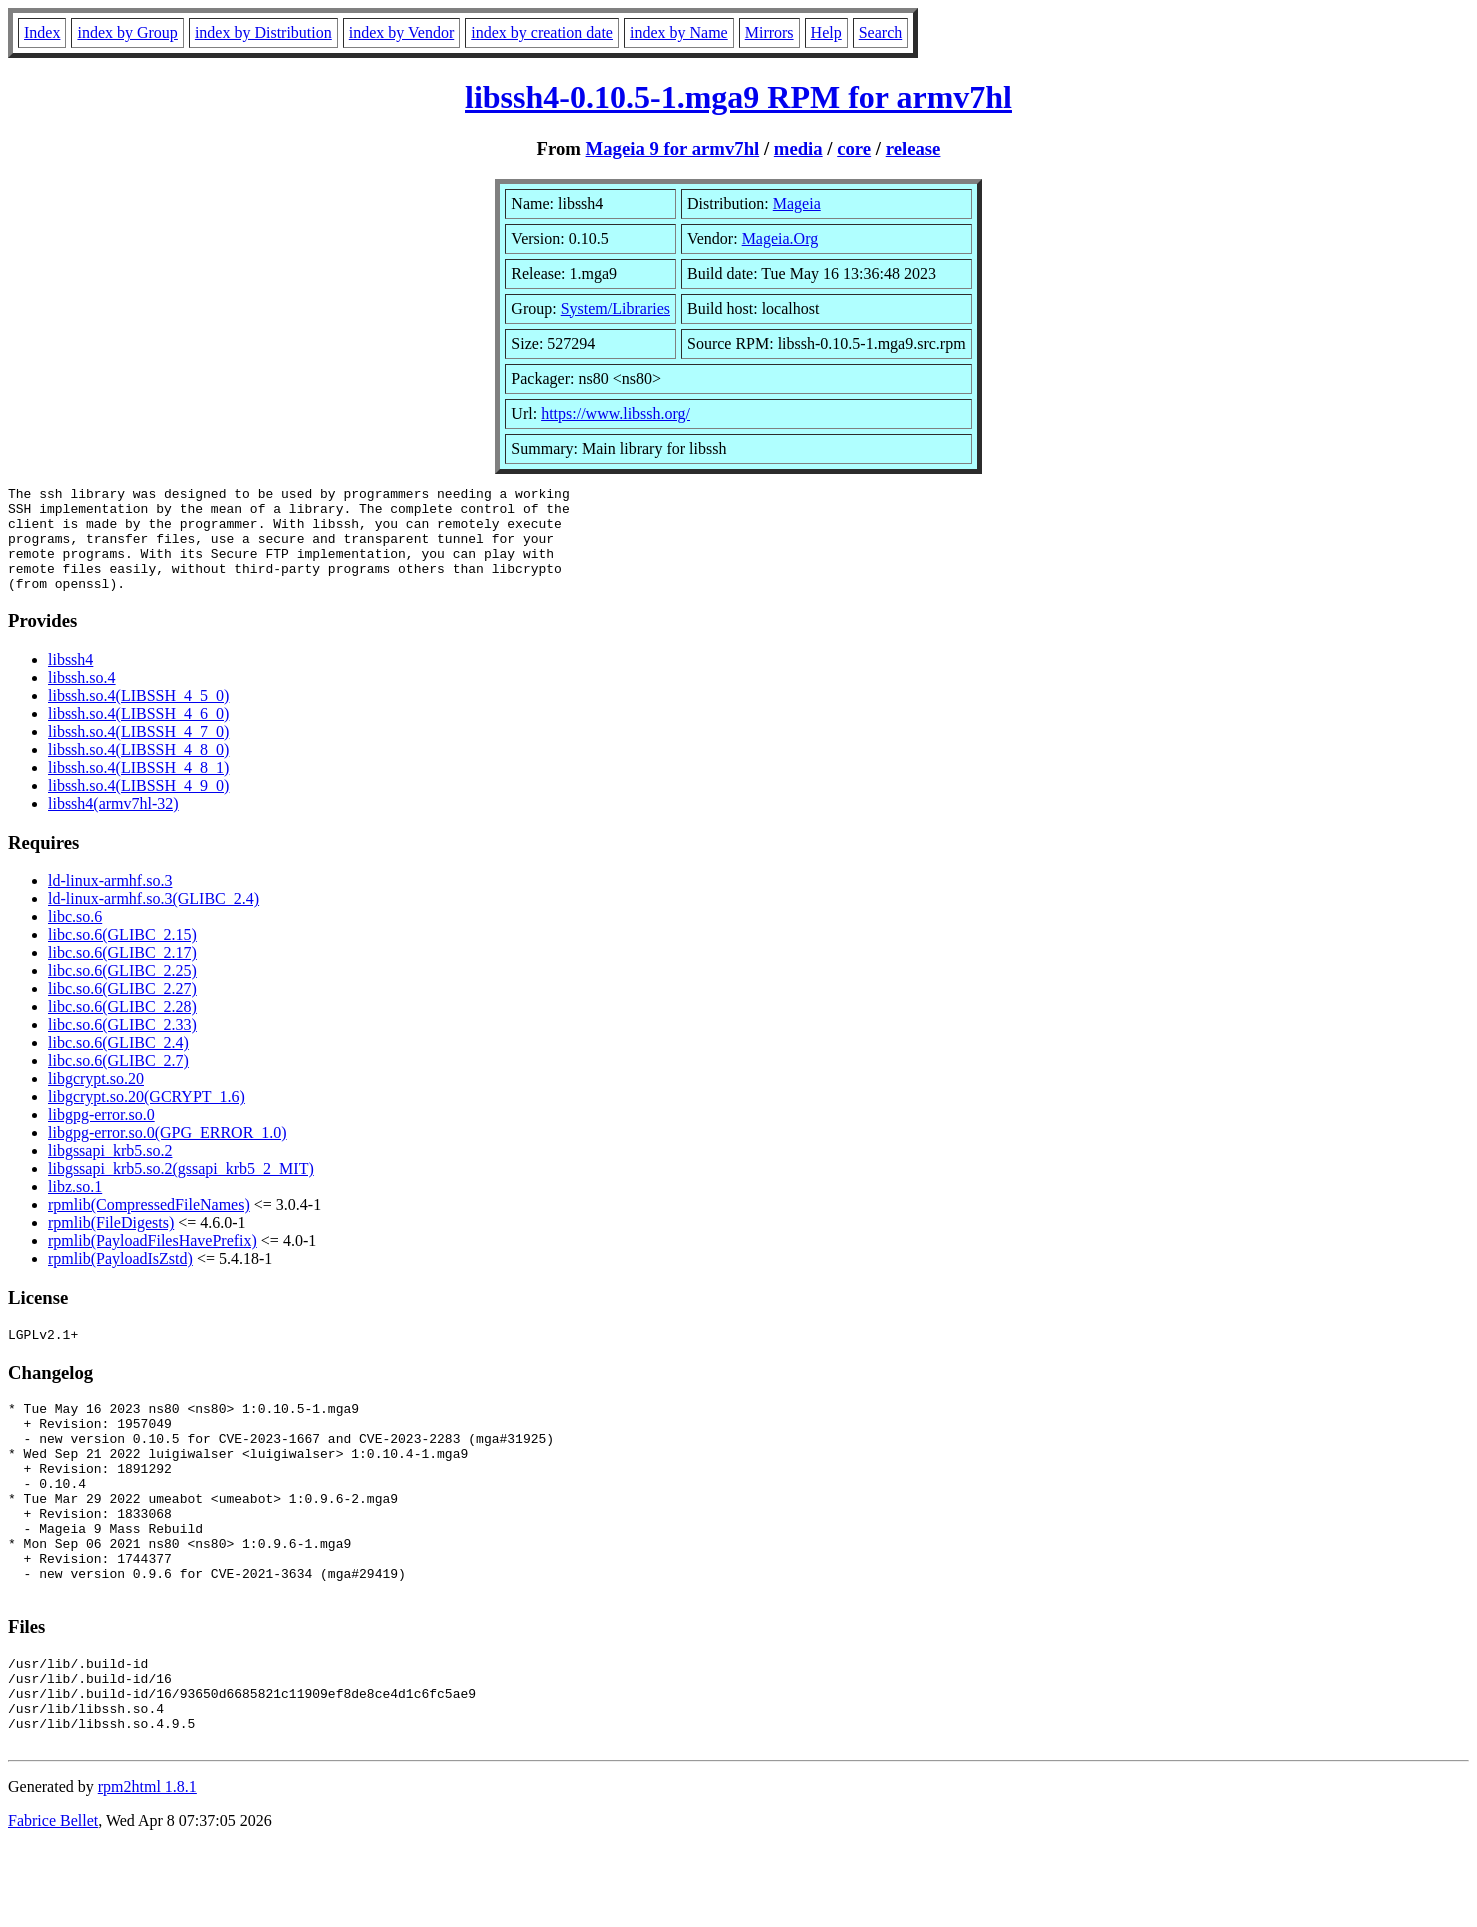 The height and width of the screenshot is (1927, 1477). I want to click on index by Group, so click(127, 32).